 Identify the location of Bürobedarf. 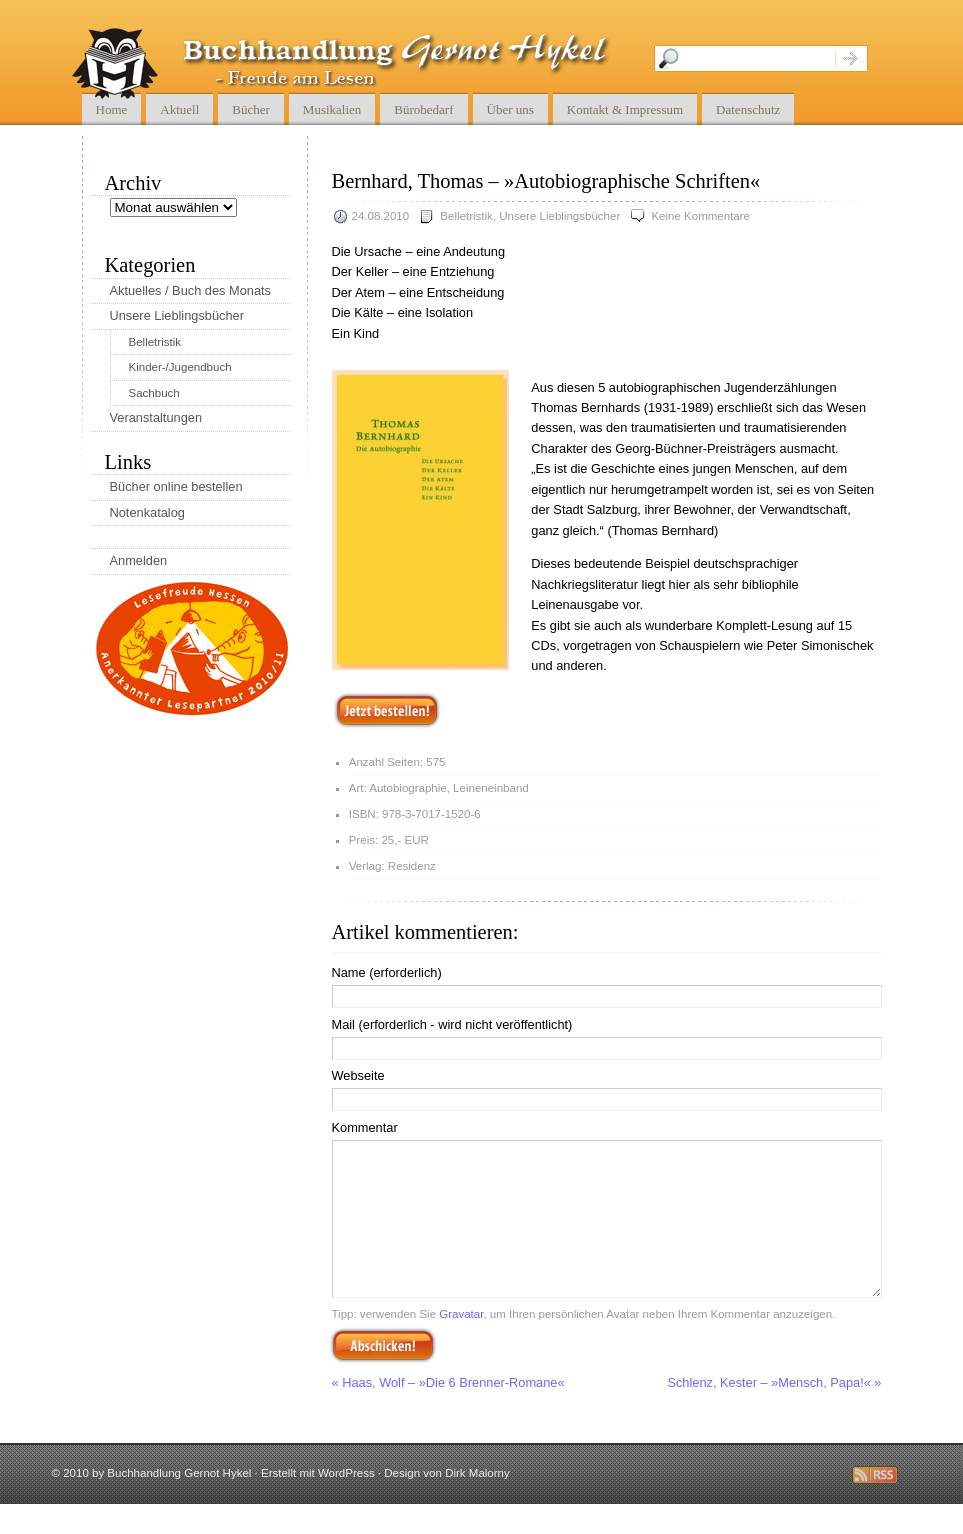
(423, 109).